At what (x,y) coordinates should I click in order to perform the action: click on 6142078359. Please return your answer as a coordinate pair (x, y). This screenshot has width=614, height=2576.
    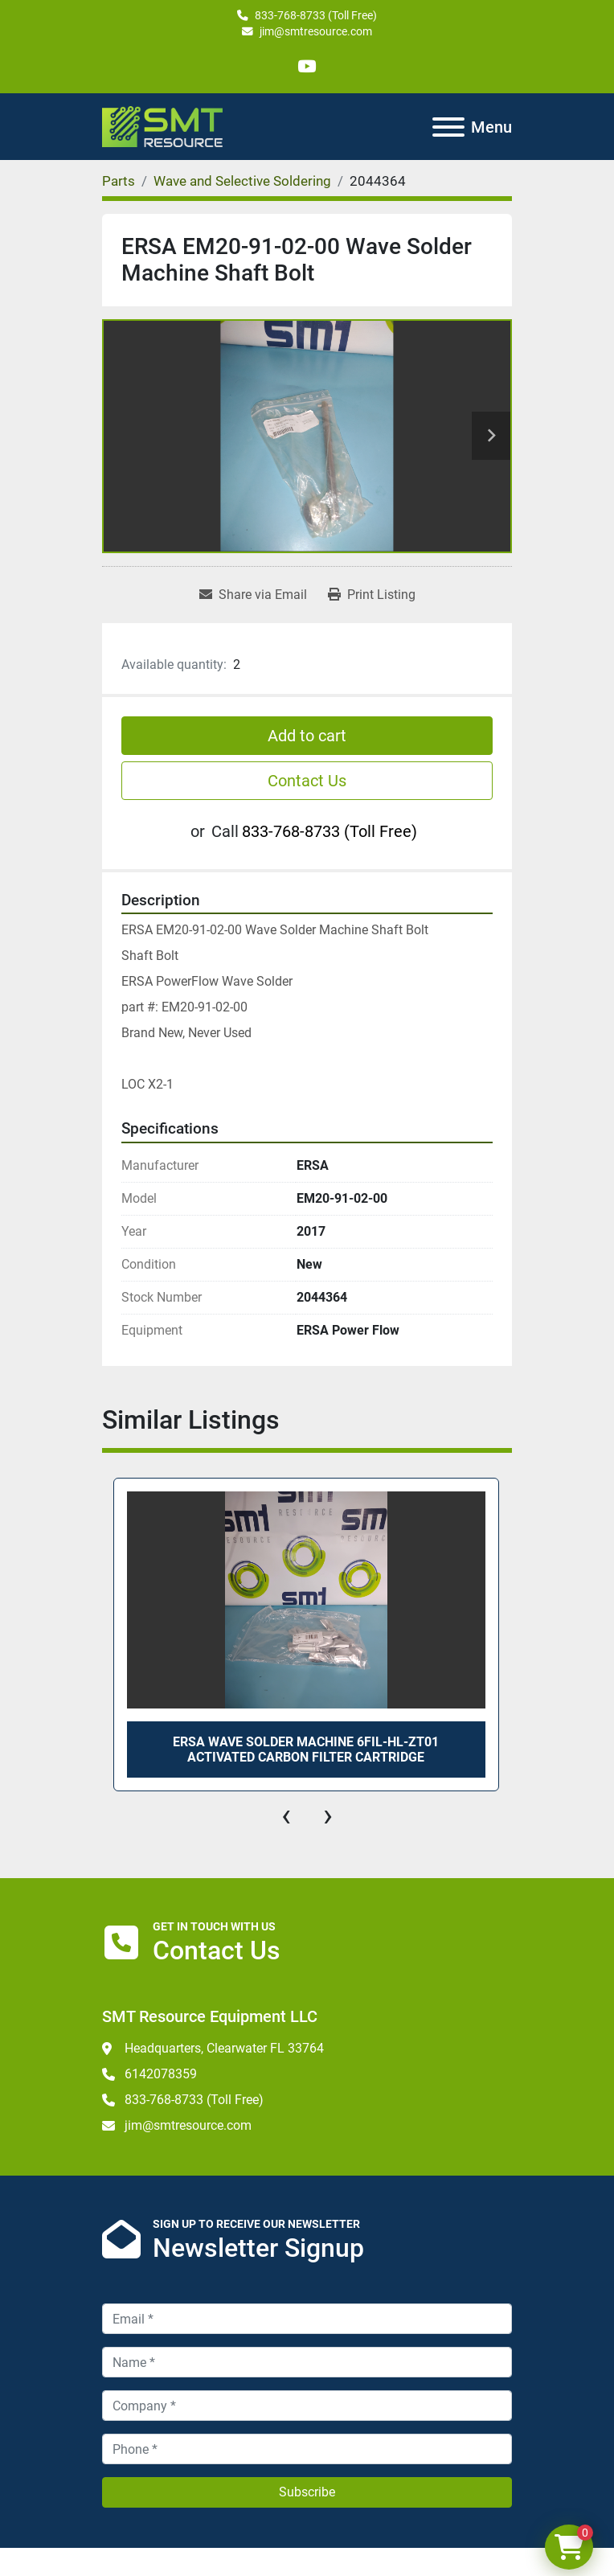
    Looking at the image, I should click on (161, 2074).